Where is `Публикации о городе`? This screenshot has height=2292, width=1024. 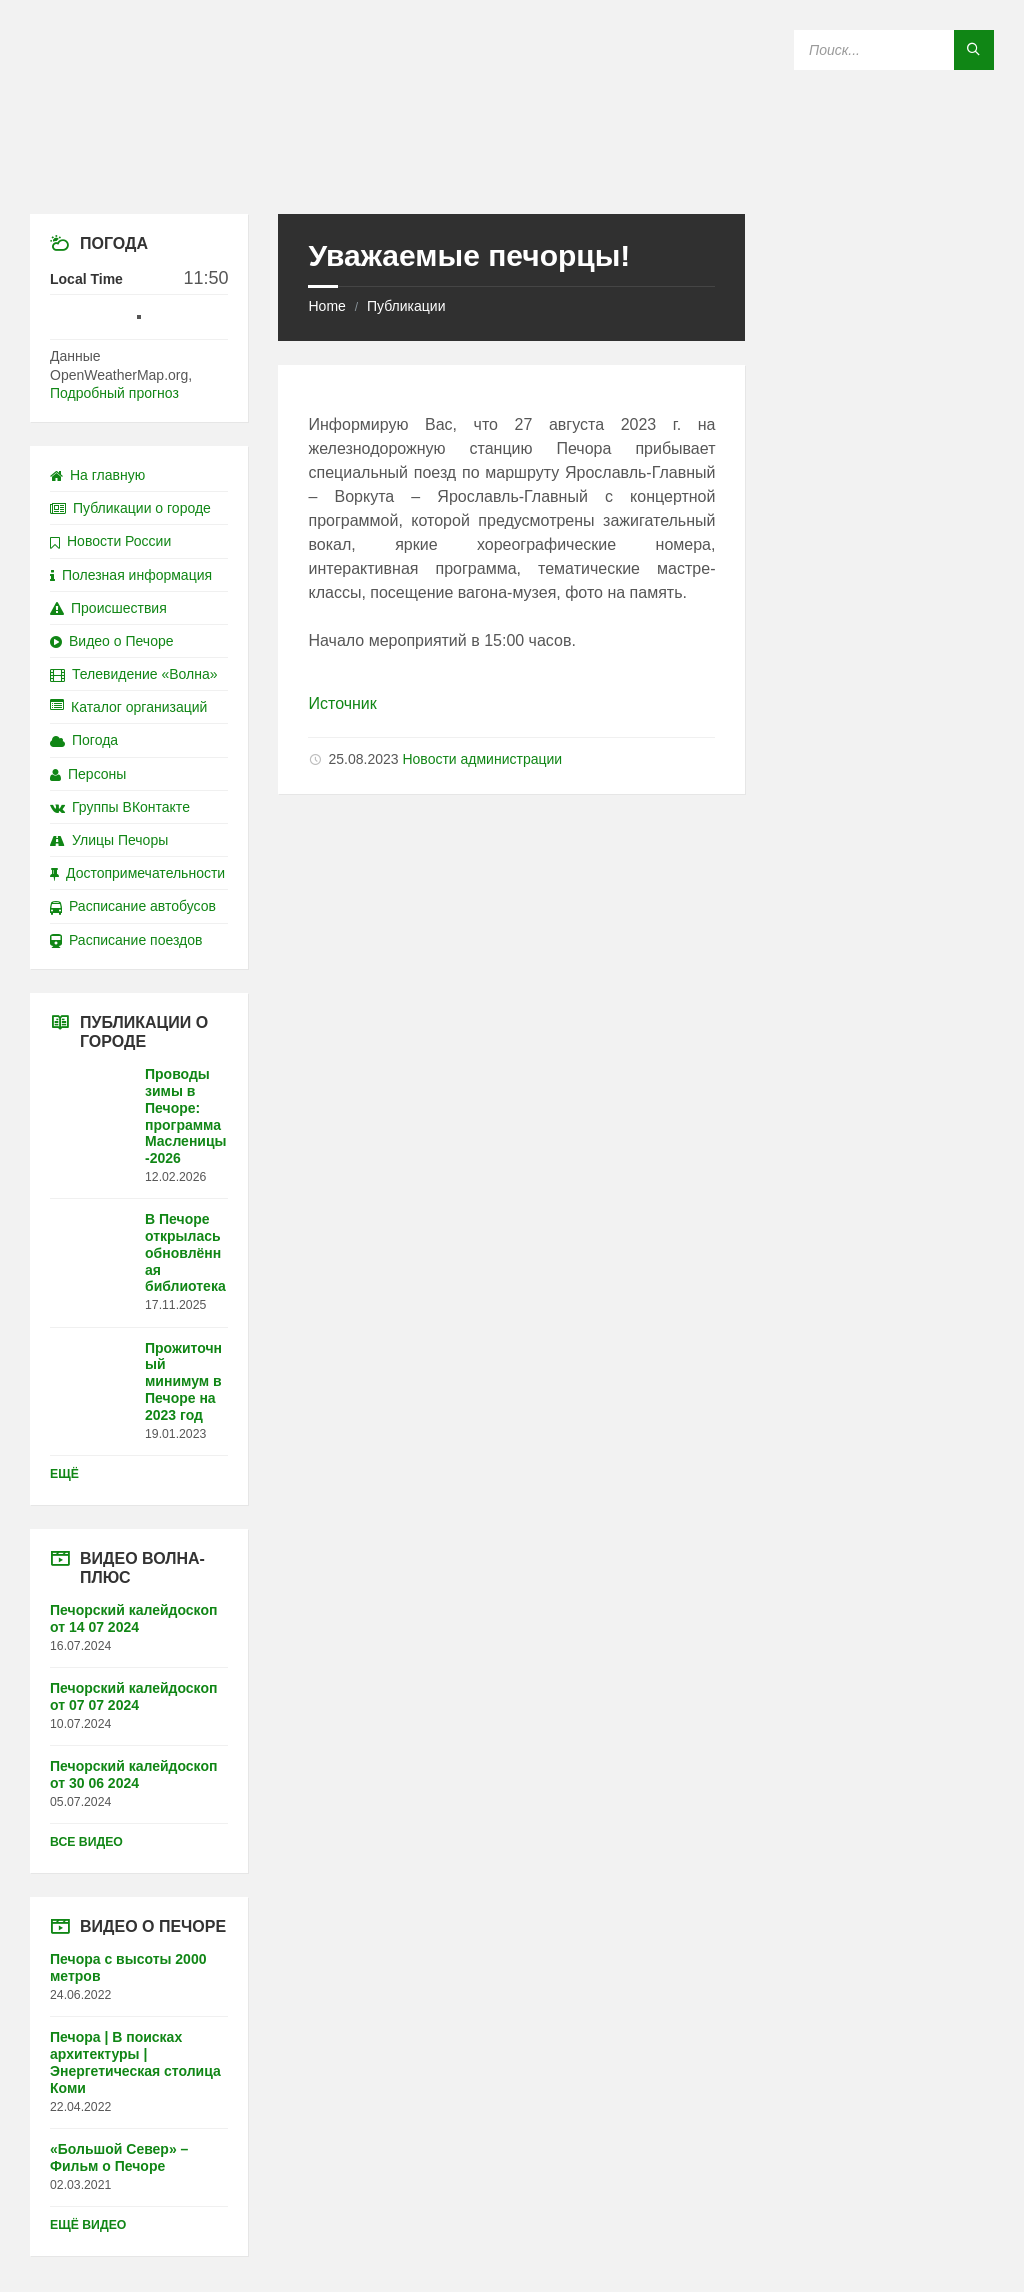
Публикации о городе is located at coordinates (130, 508).